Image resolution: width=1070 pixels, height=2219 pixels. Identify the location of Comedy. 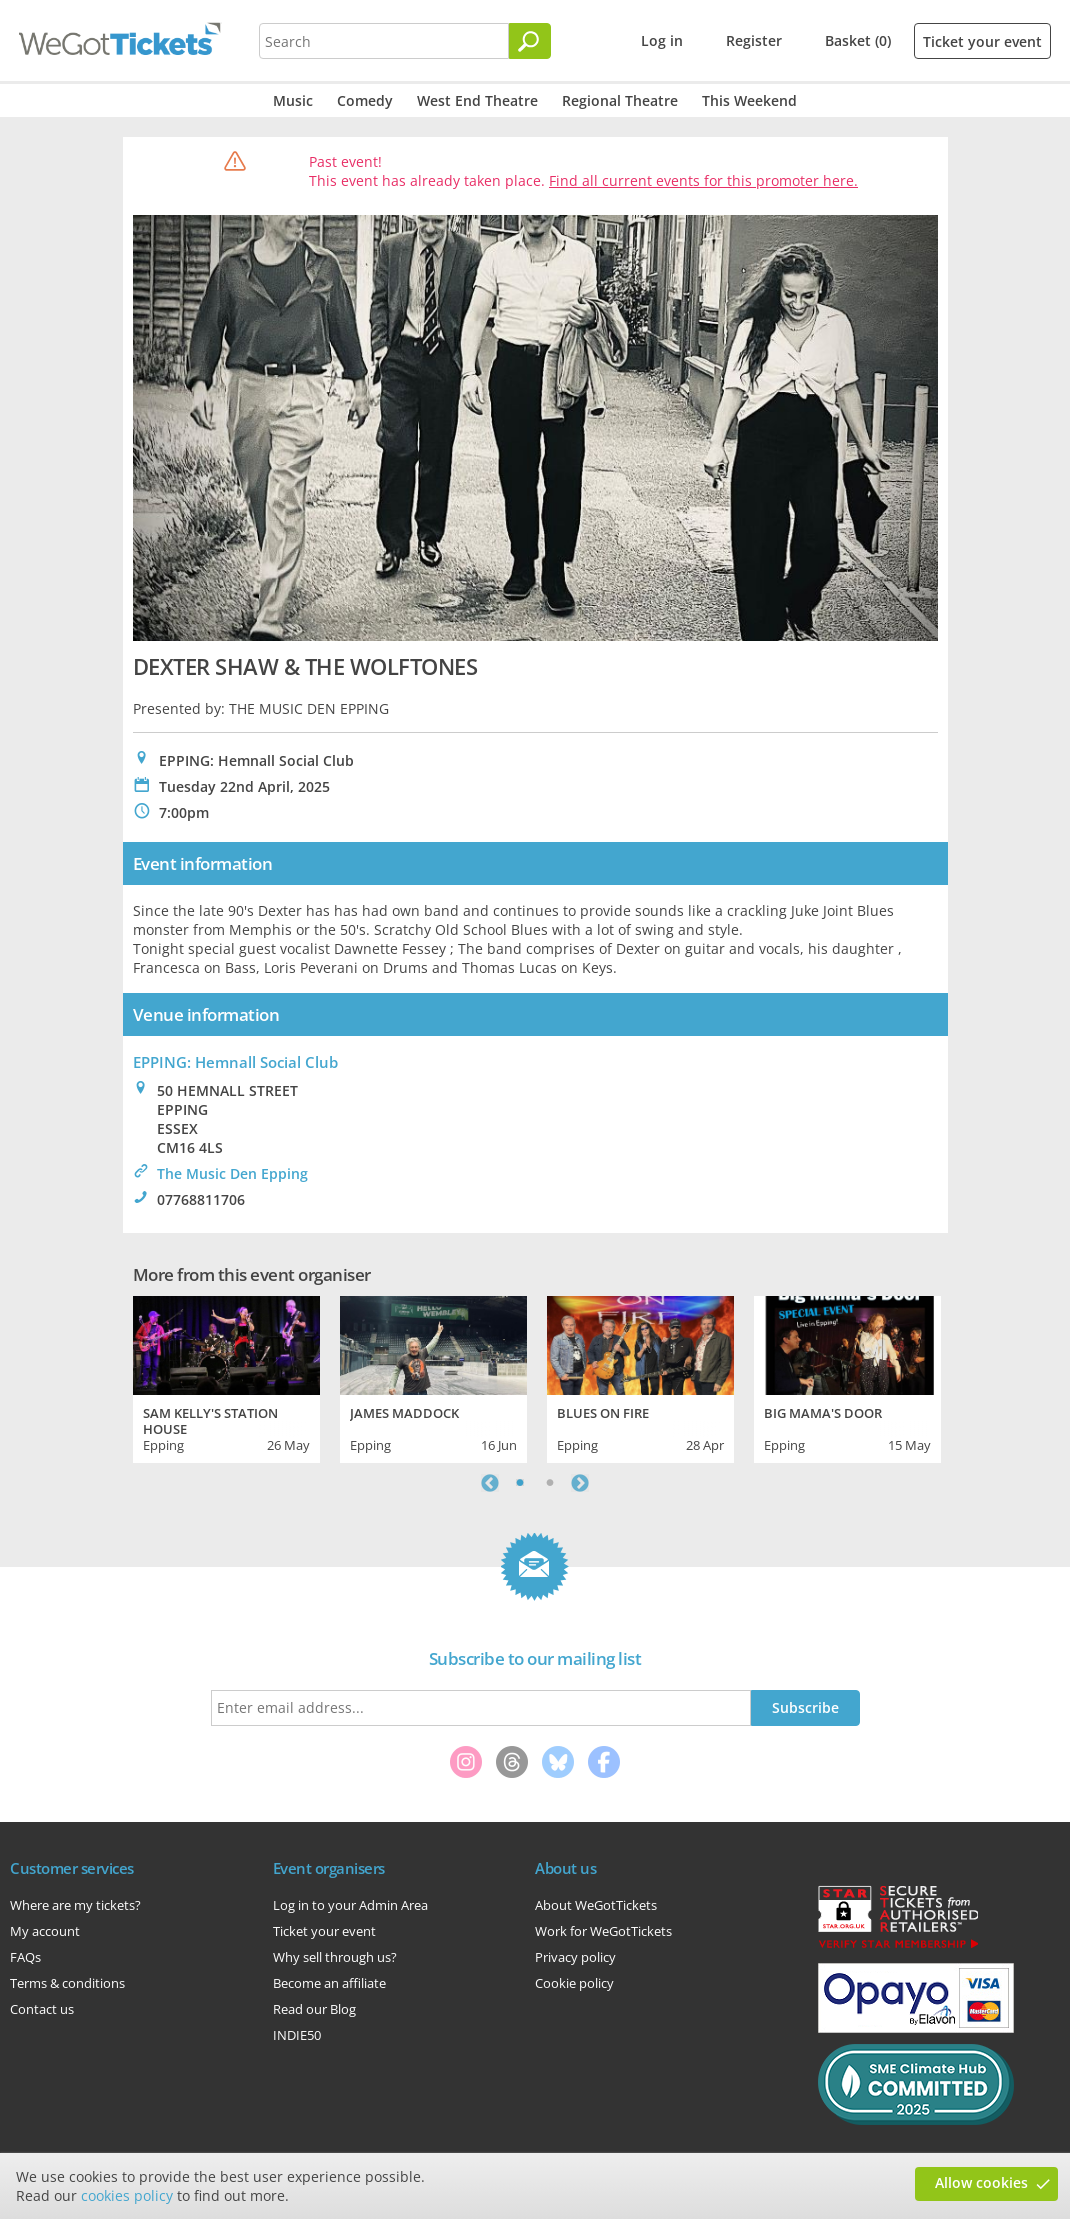
(365, 100).